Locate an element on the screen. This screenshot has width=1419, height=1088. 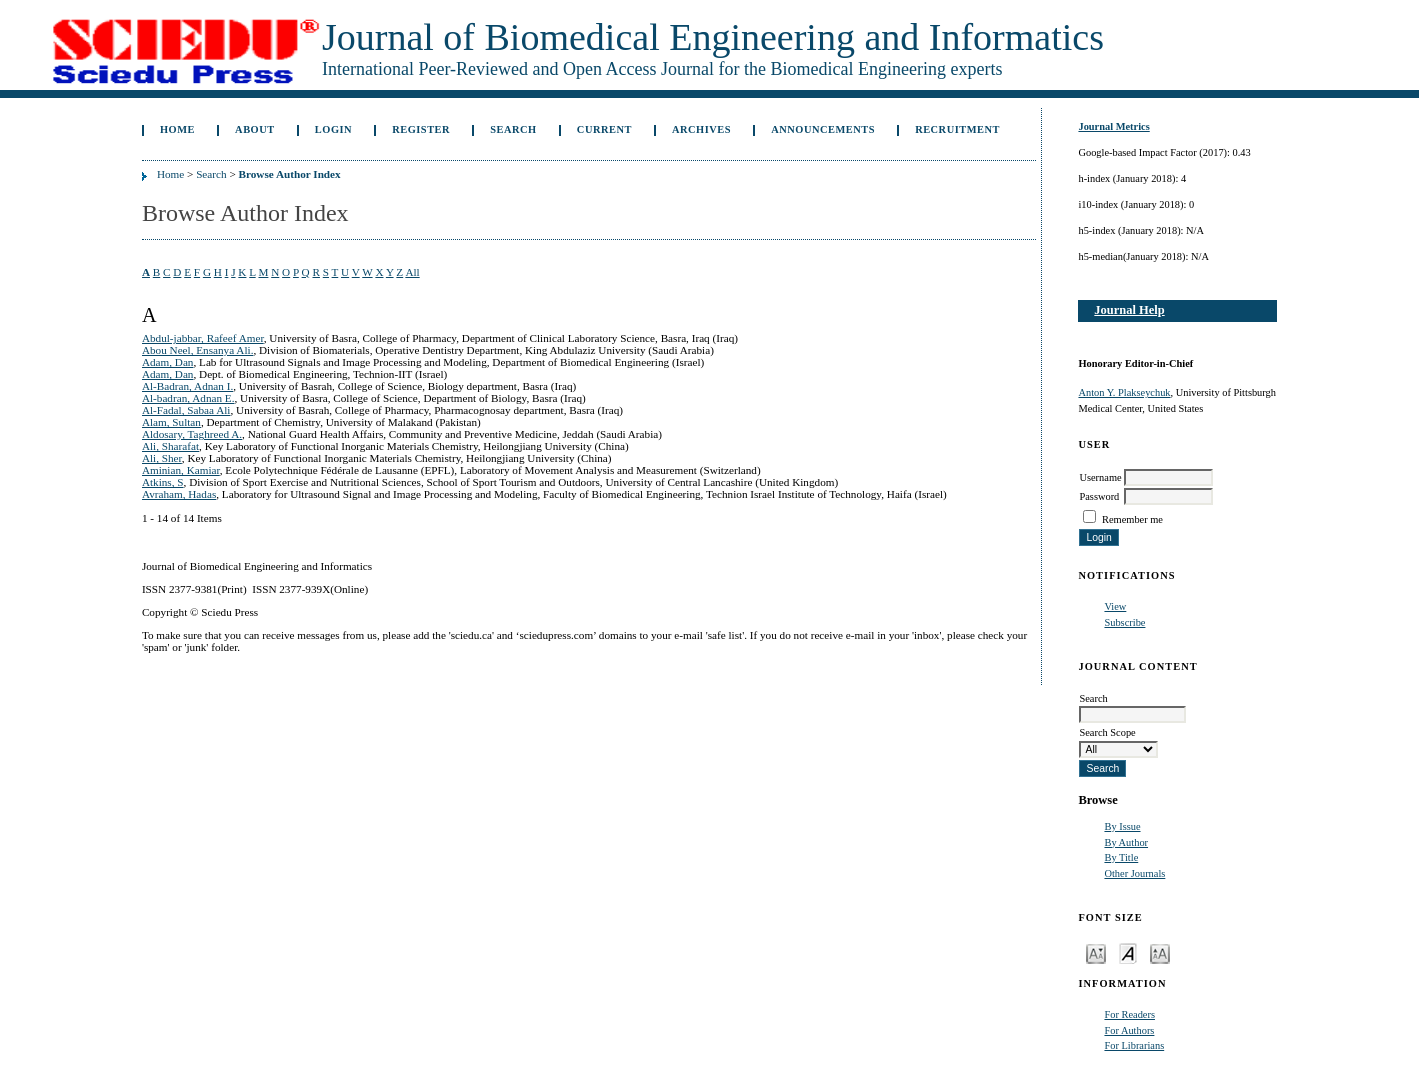
Make font size default is located at coordinates (1128, 952).